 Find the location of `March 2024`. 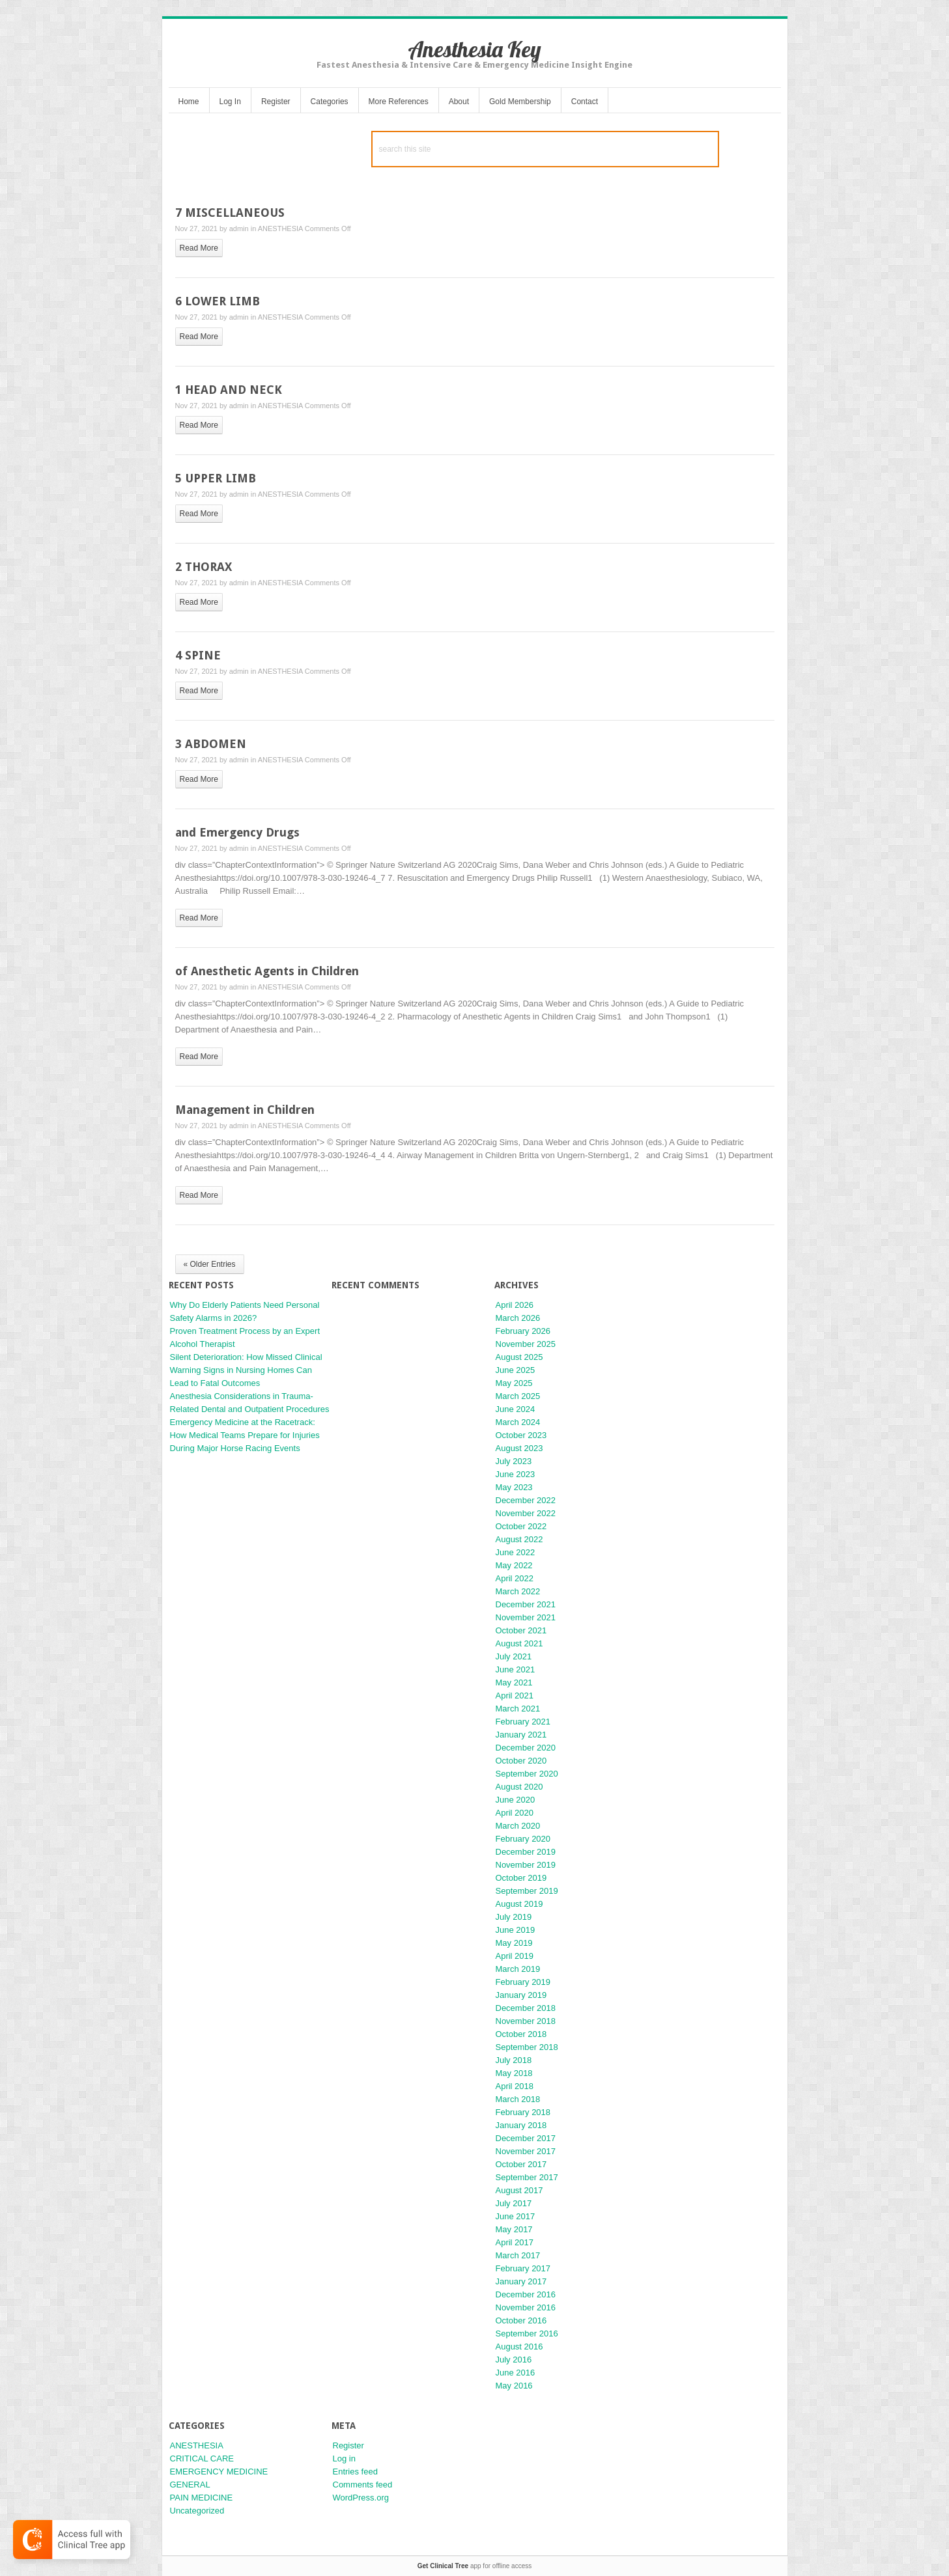

March 2024 is located at coordinates (518, 1422).